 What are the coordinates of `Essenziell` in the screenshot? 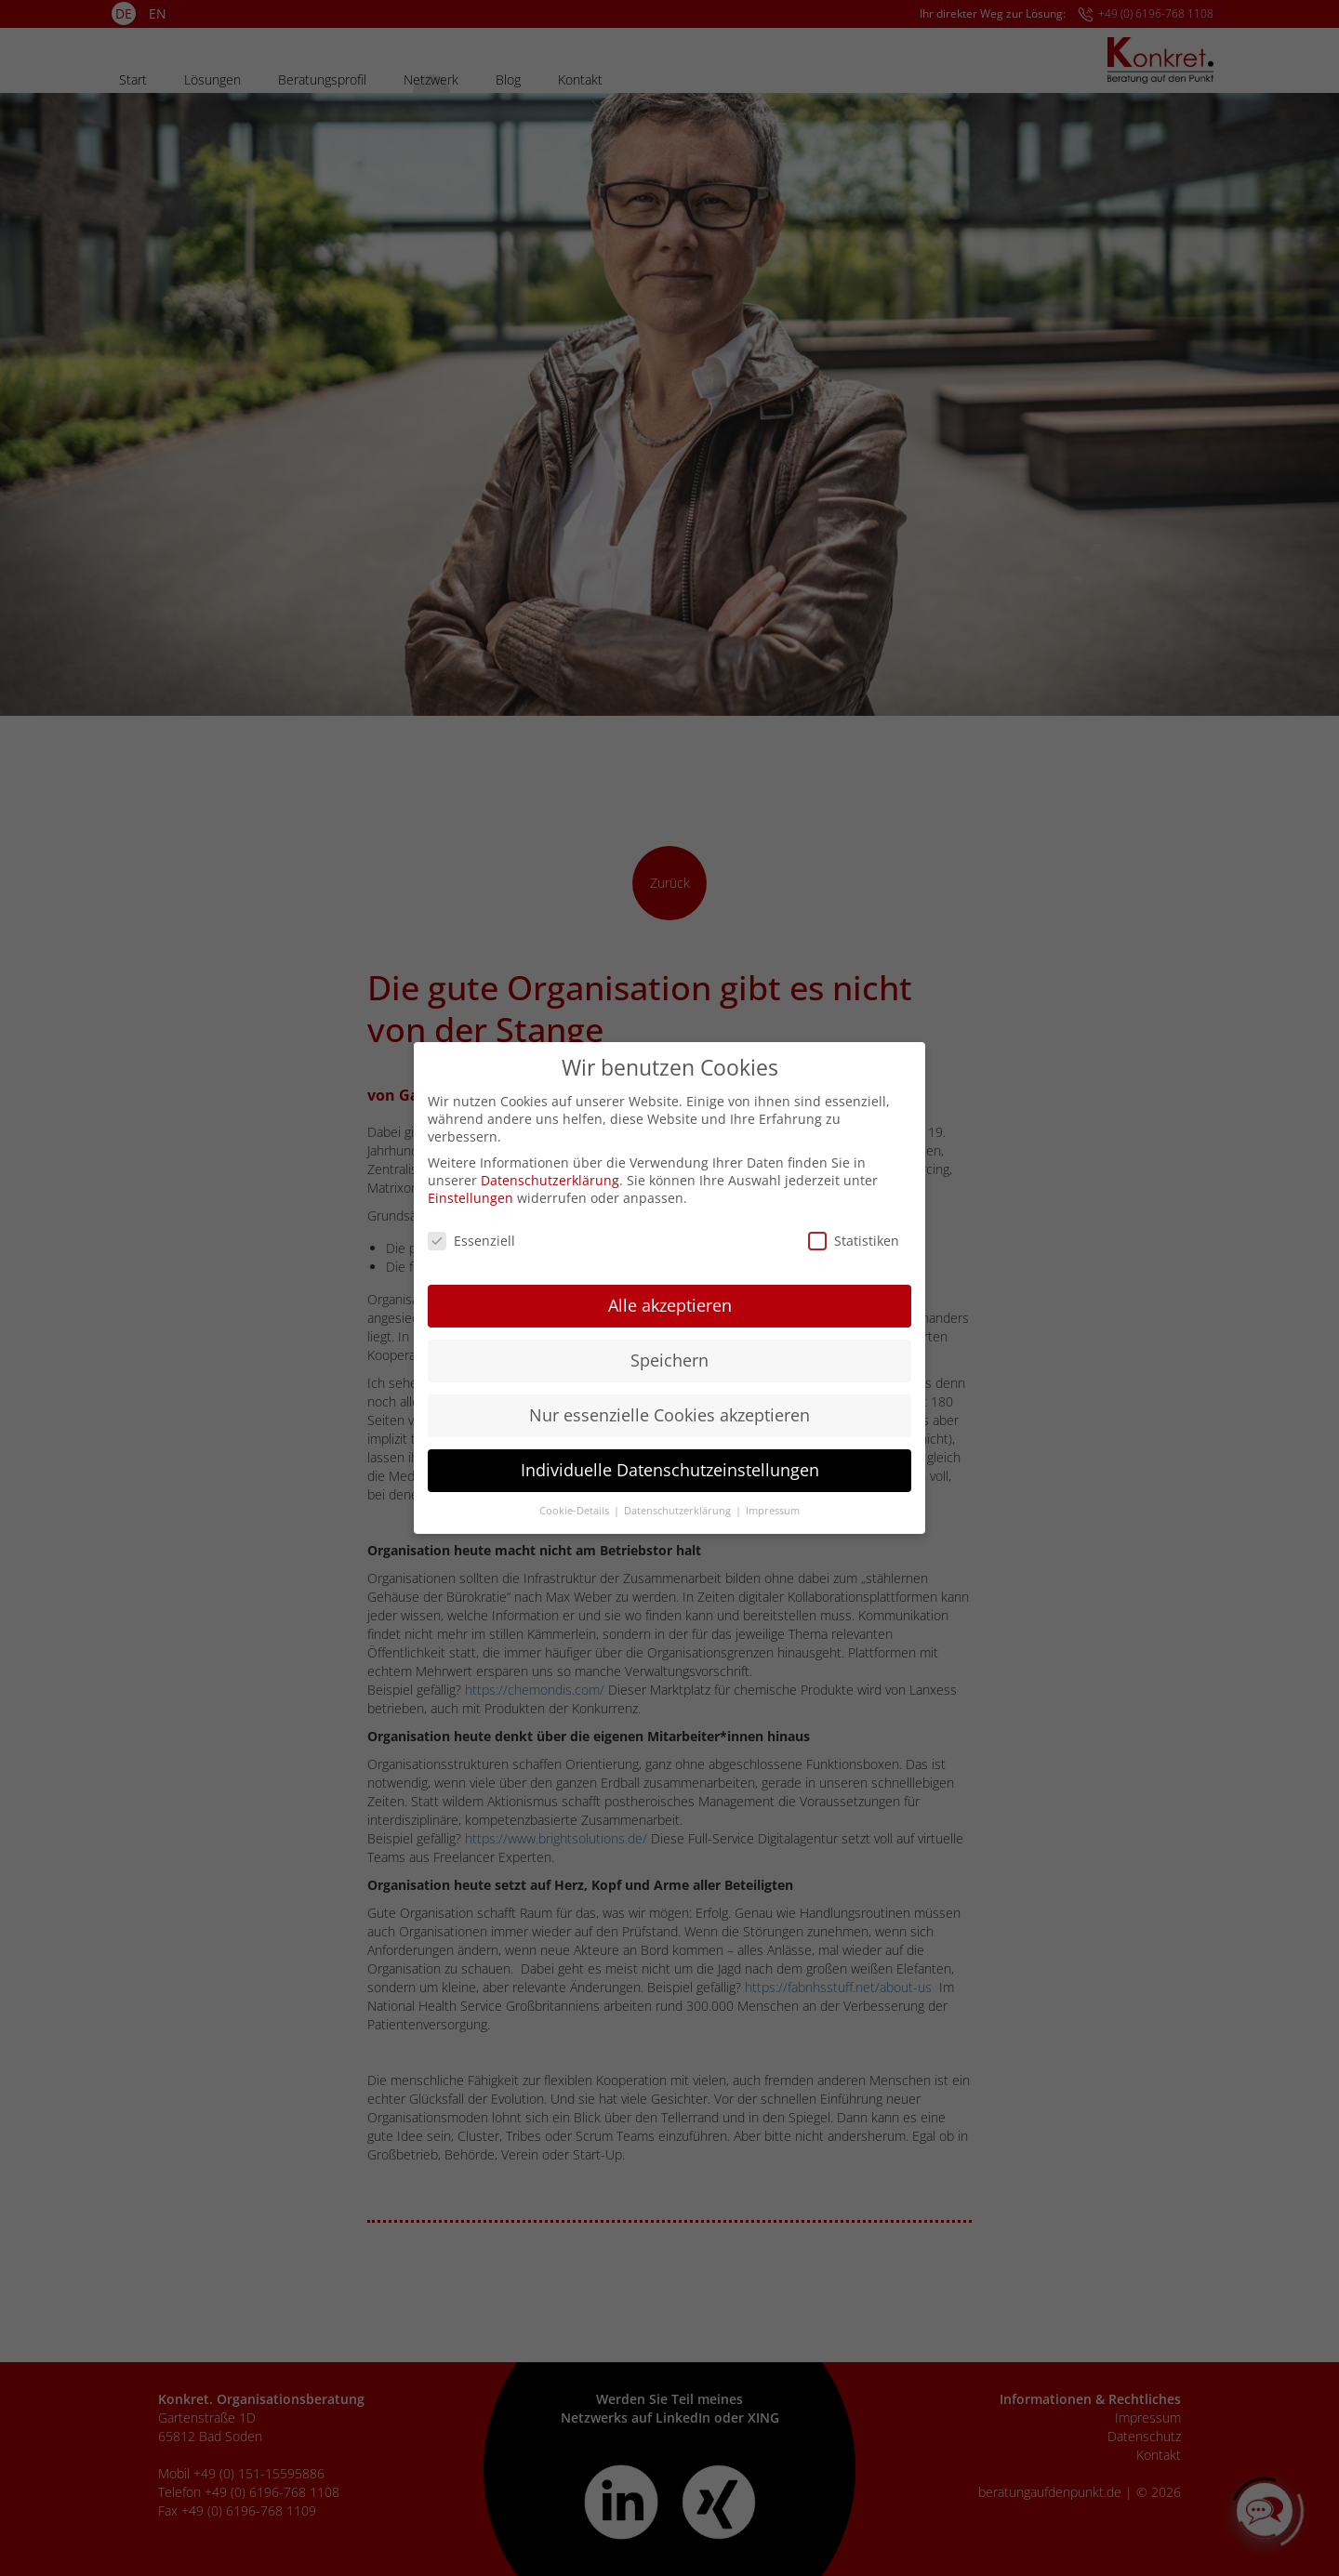 It's located at (471, 1234).